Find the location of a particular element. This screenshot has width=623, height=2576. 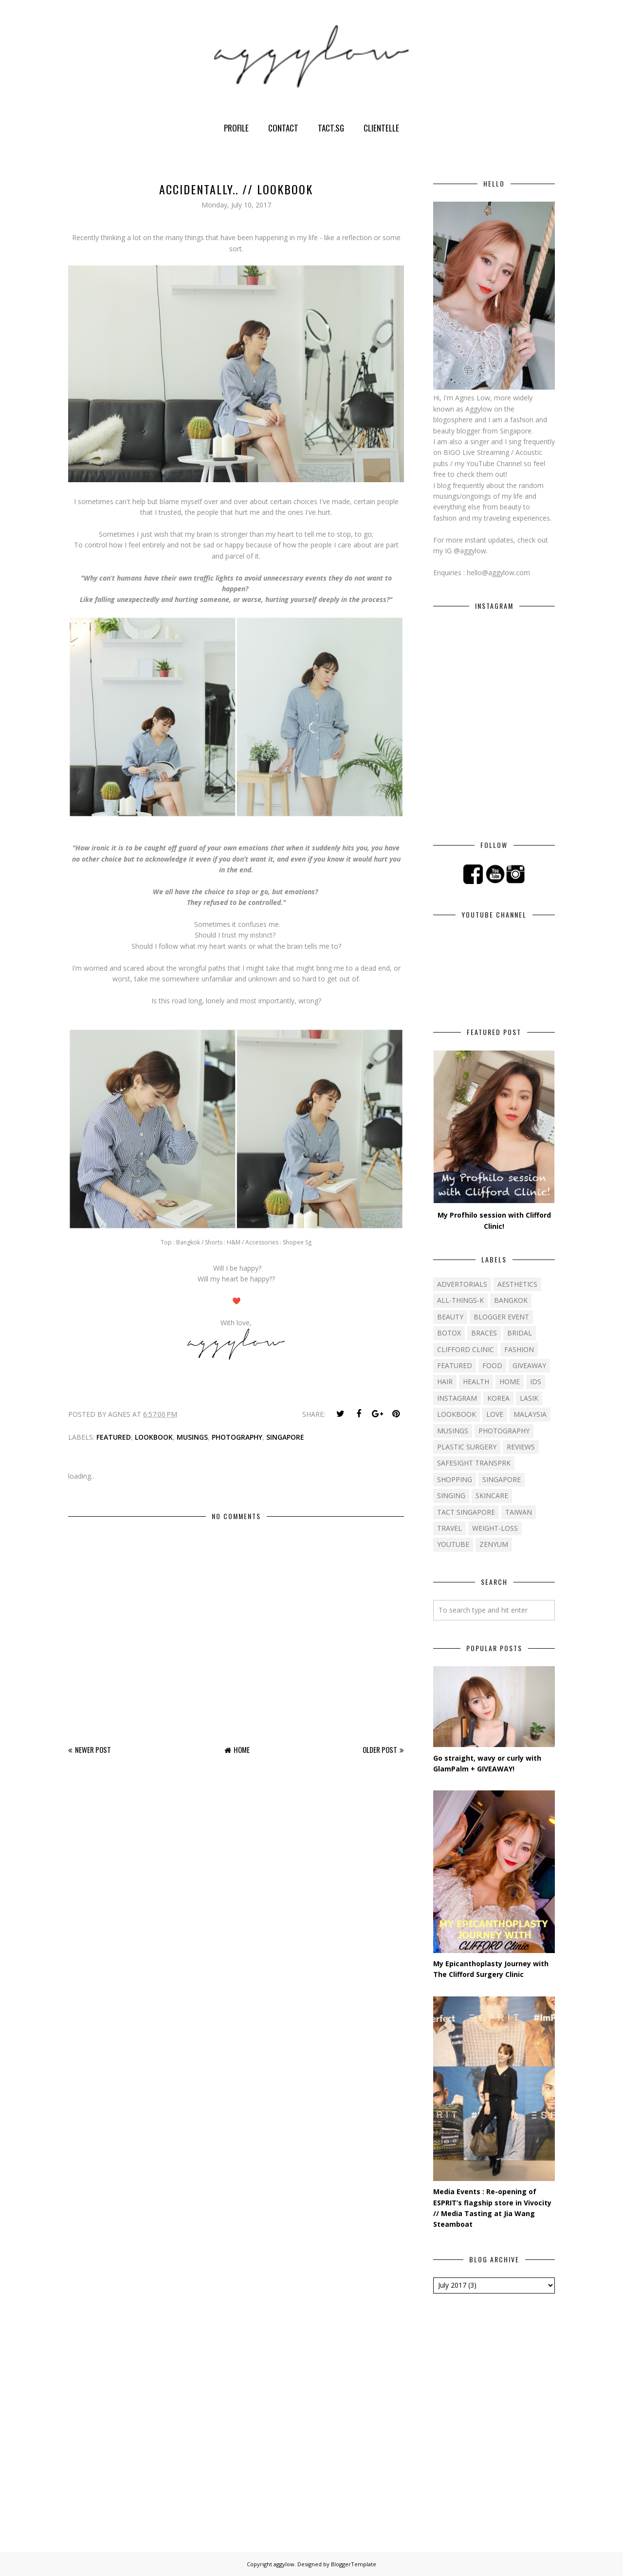

ZENYUM is located at coordinates (493, 1544).